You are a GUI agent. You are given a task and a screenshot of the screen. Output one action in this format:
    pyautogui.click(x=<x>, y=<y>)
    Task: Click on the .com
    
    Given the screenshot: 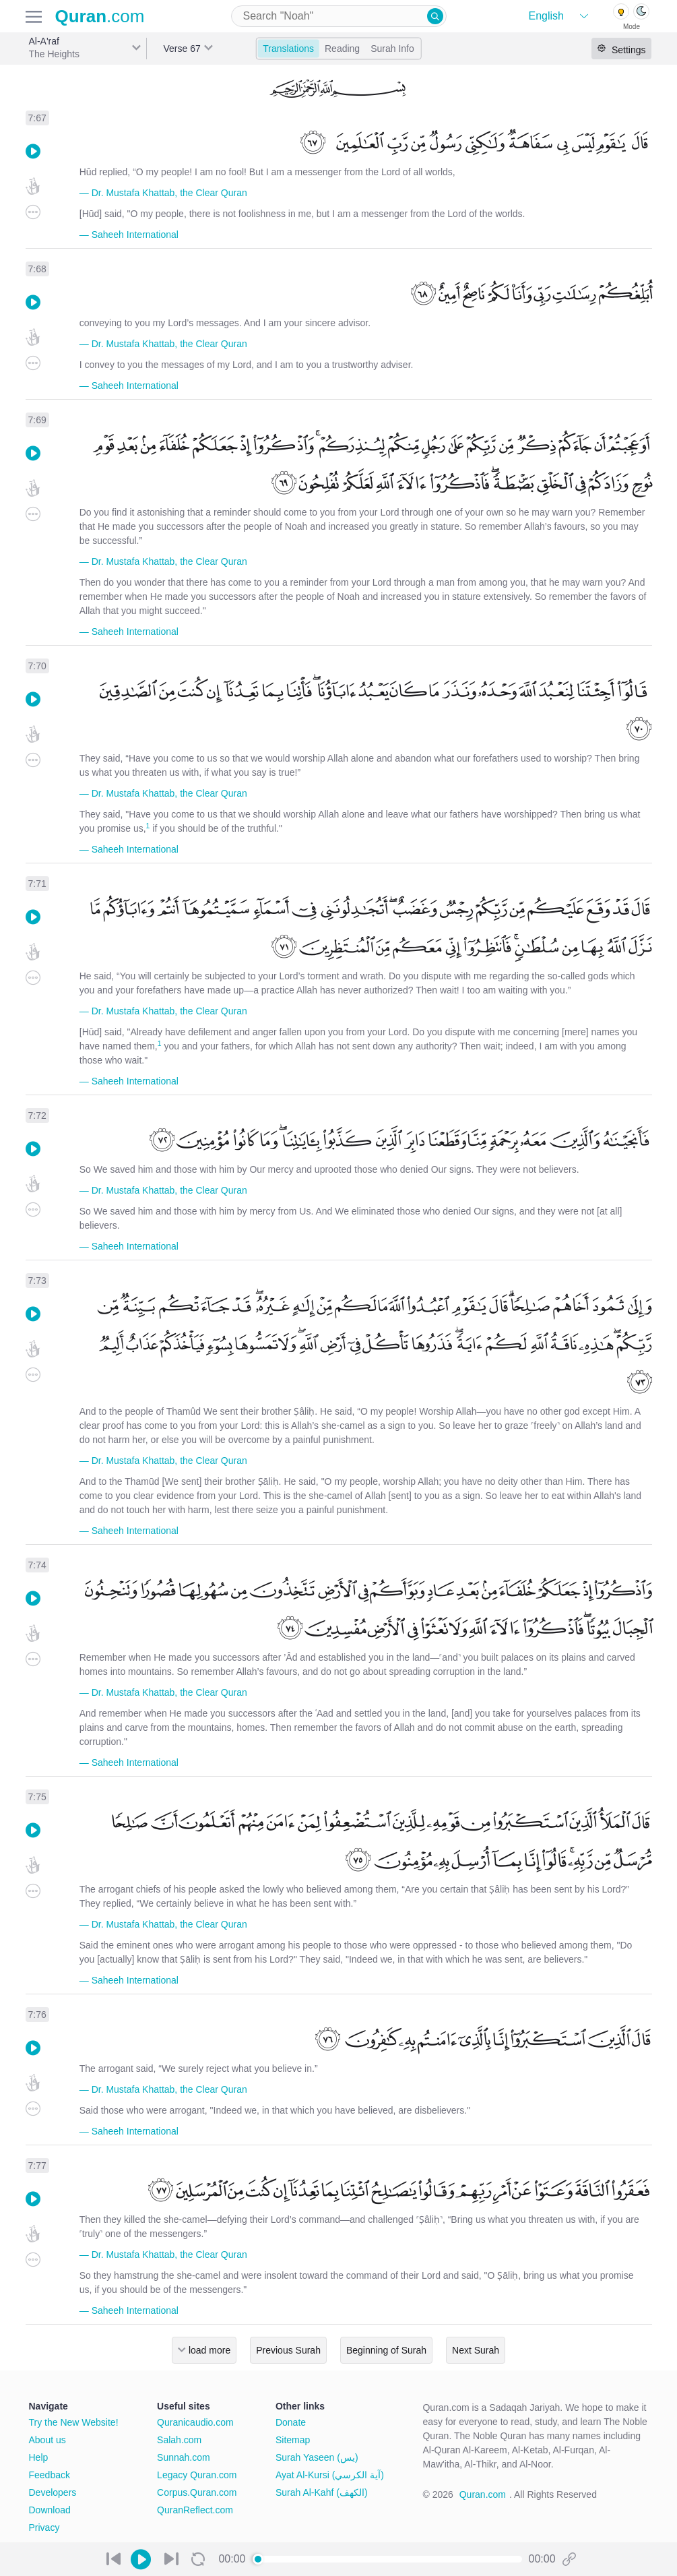 What is the action you would take?
    pyautogui.click(x=100, y=16)
    